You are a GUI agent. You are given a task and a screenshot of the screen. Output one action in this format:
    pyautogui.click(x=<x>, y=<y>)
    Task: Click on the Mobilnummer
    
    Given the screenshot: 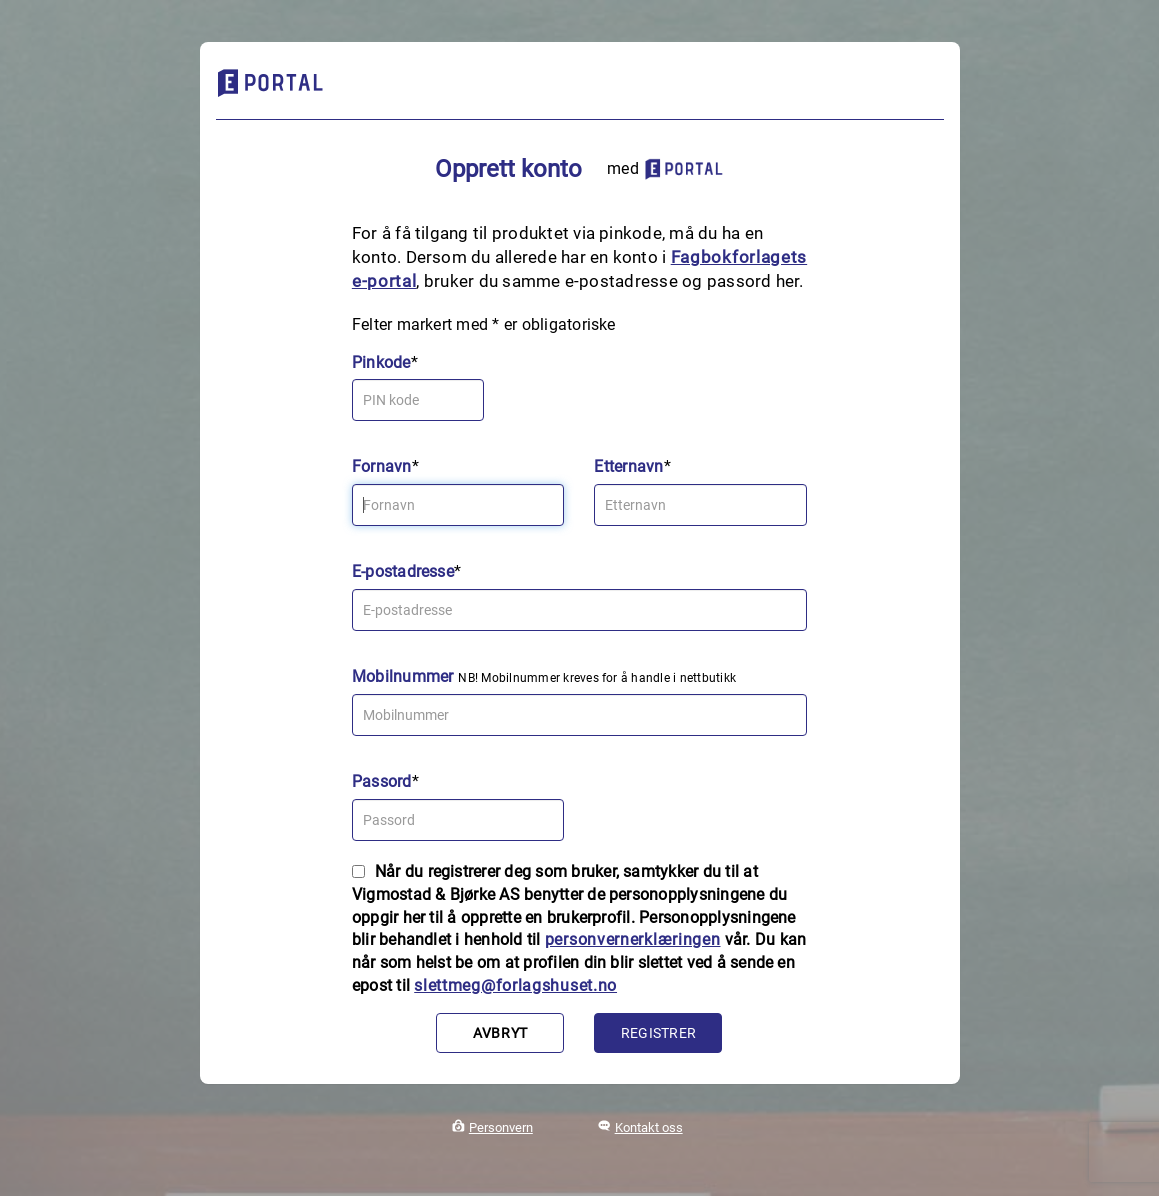 What is the action you would take?
    pyautogui.click(x=403, y=676)
    